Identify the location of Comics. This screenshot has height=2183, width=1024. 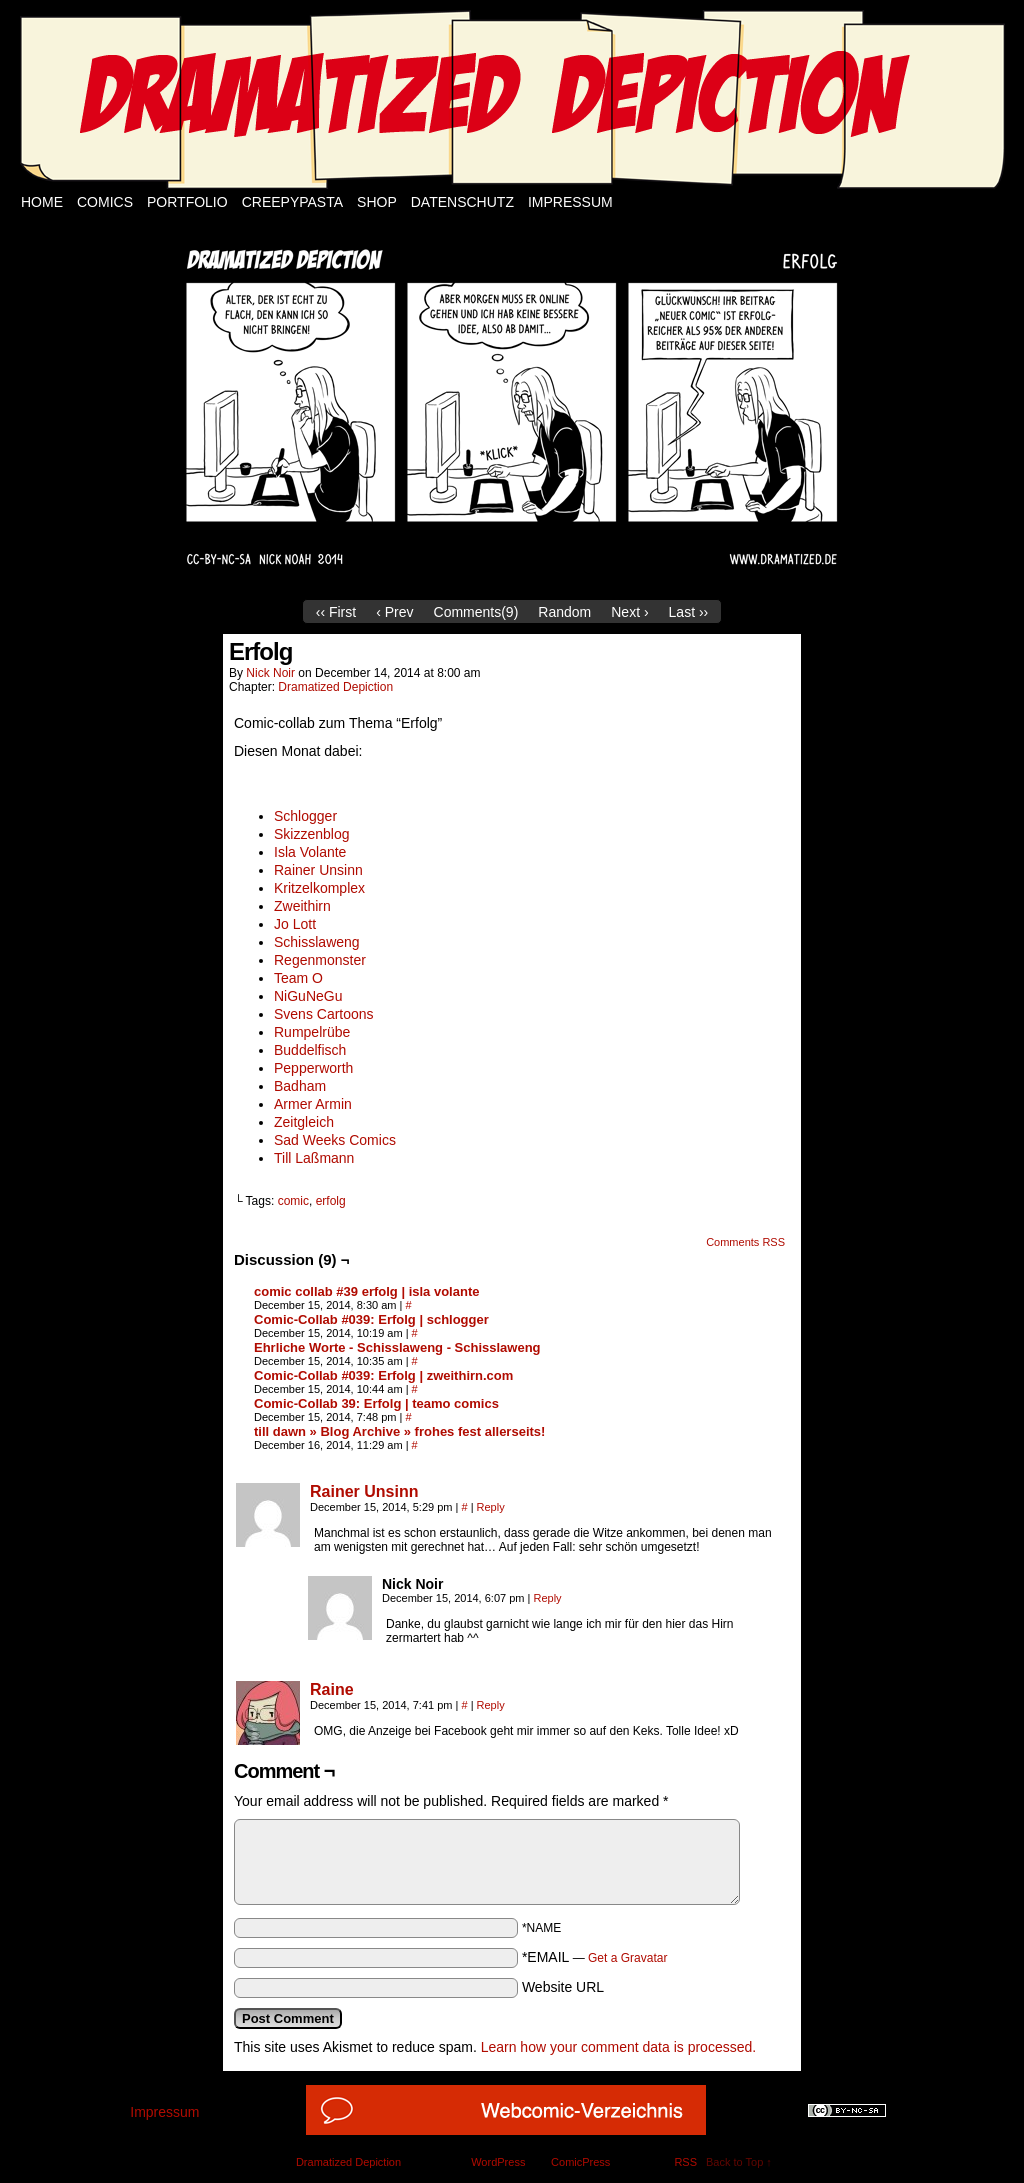
(105, 202).